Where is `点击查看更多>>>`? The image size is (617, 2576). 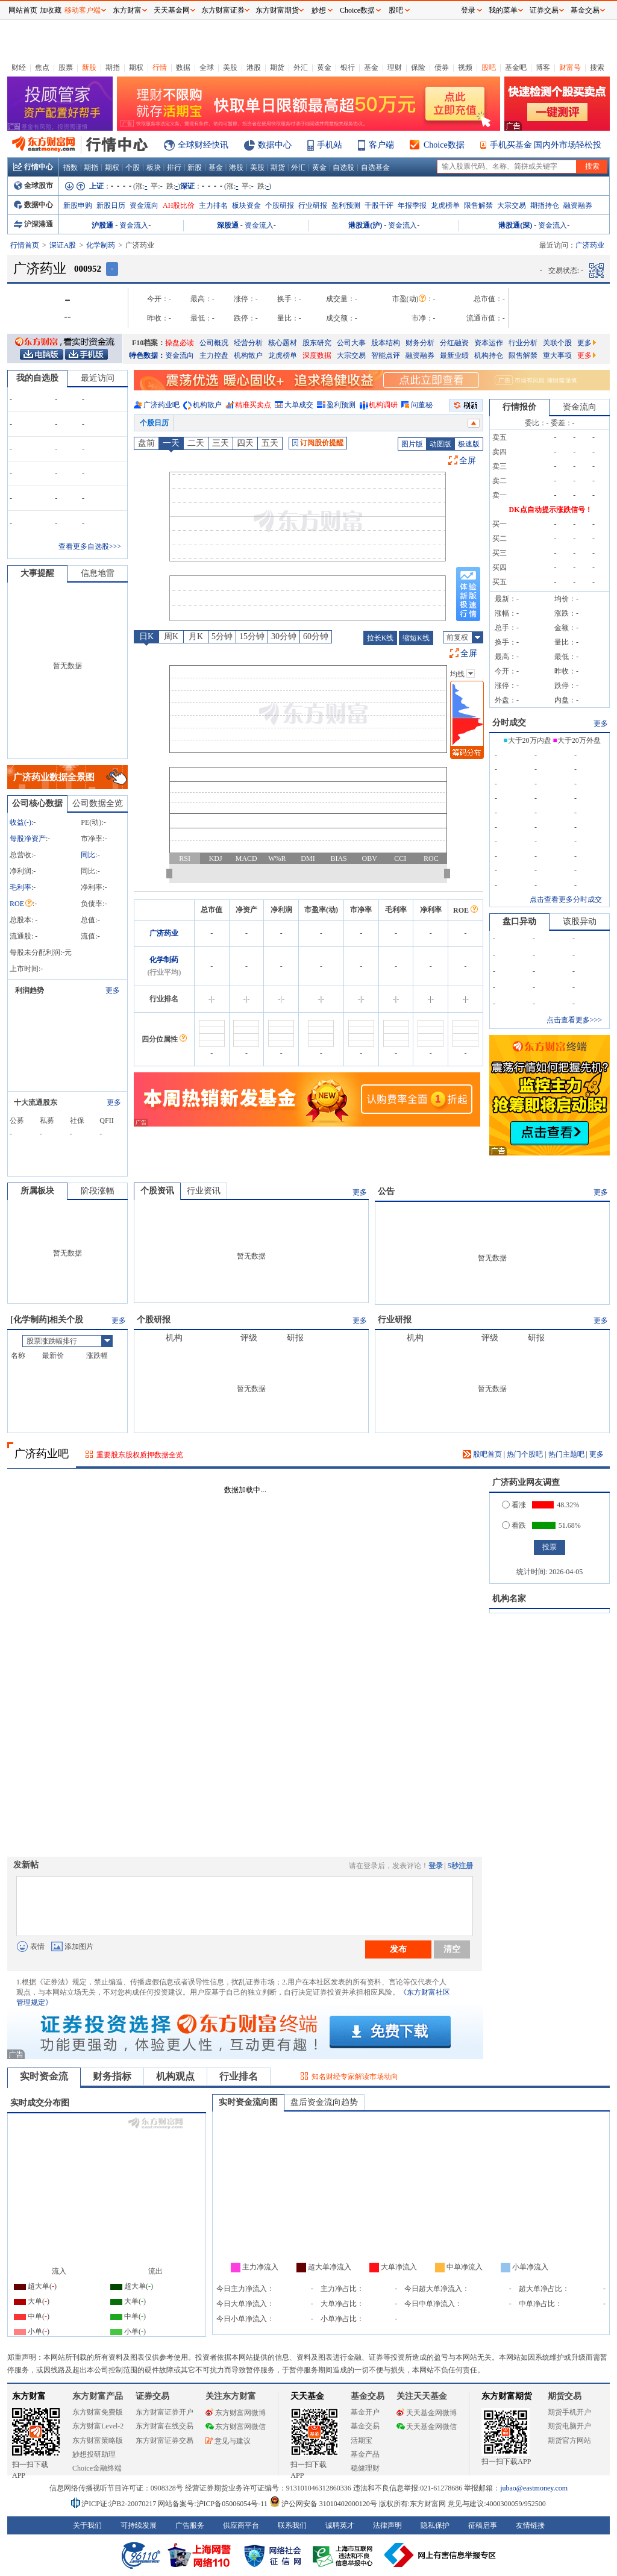
点击查看更多>>> is located at coordinates (574, 1020).